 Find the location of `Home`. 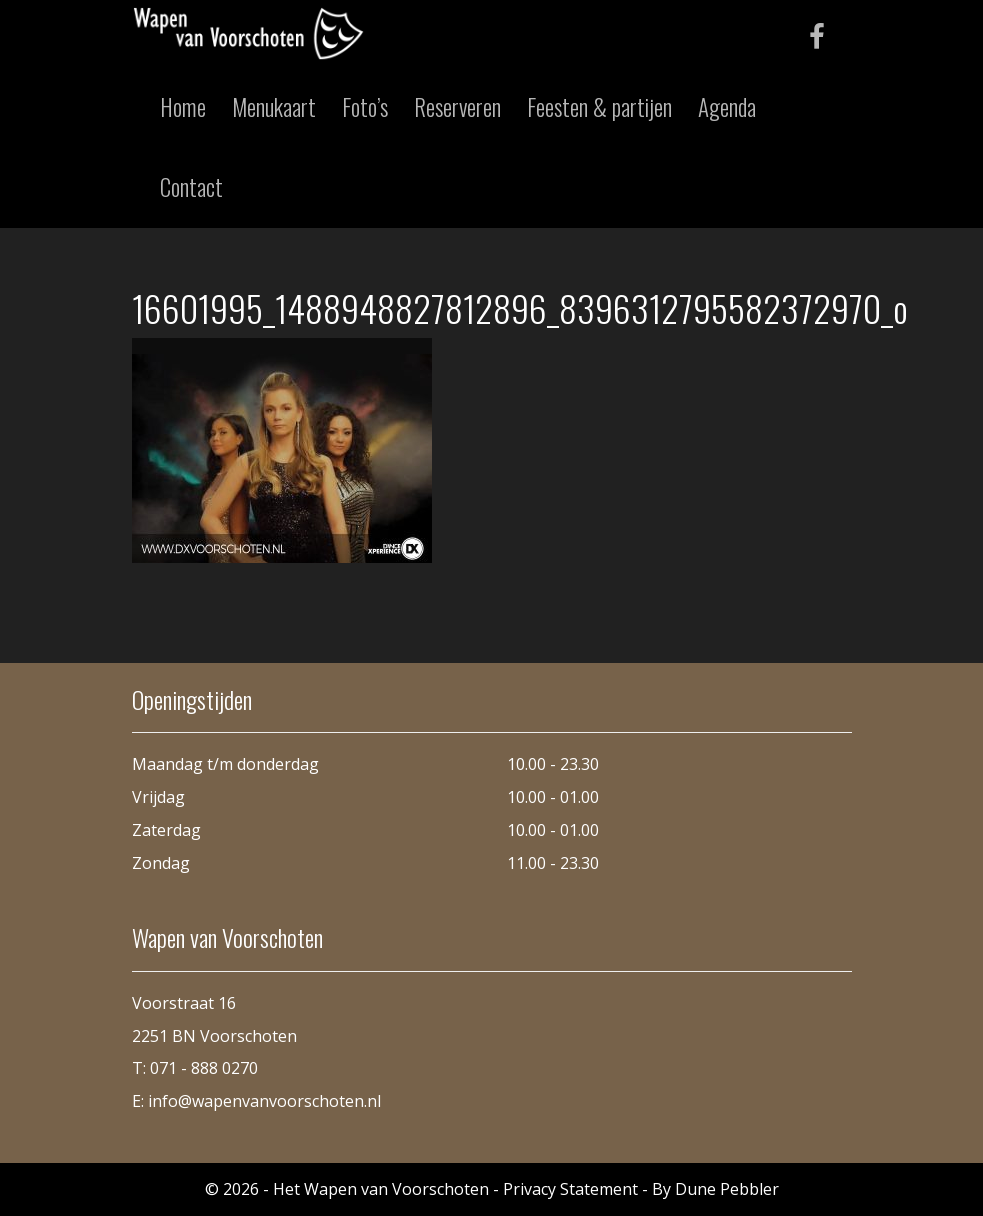

Home is located at coordinates (183, 107).